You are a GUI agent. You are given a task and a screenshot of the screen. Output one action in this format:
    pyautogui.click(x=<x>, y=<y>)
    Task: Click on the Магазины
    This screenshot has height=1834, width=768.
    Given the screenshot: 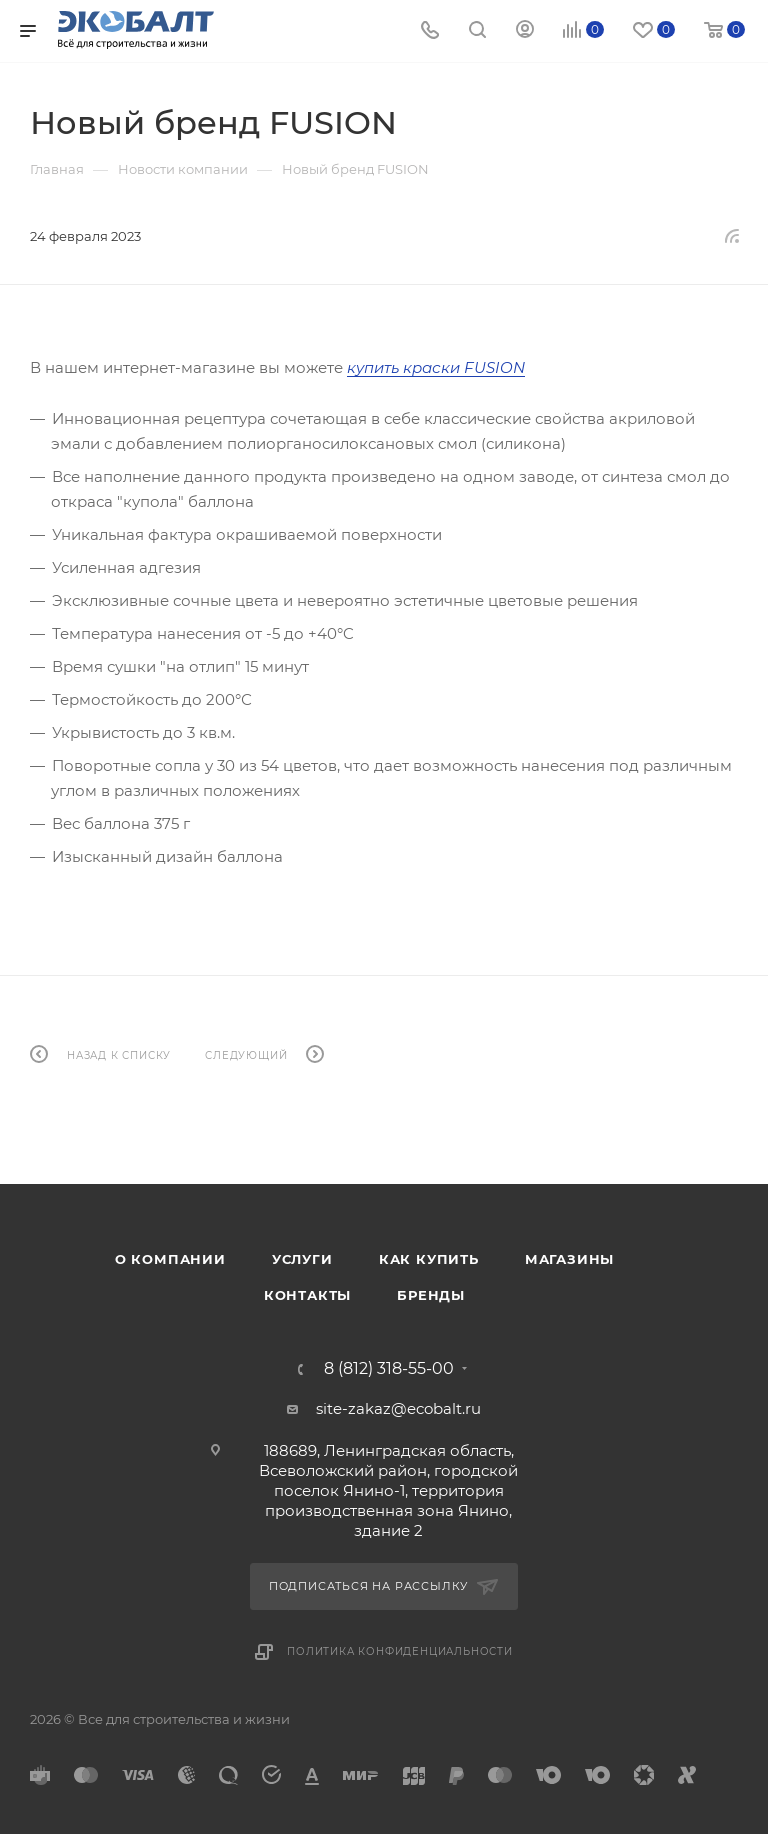 What is the action you would take?
    pyautogui.click(x=569, y=1259)
    